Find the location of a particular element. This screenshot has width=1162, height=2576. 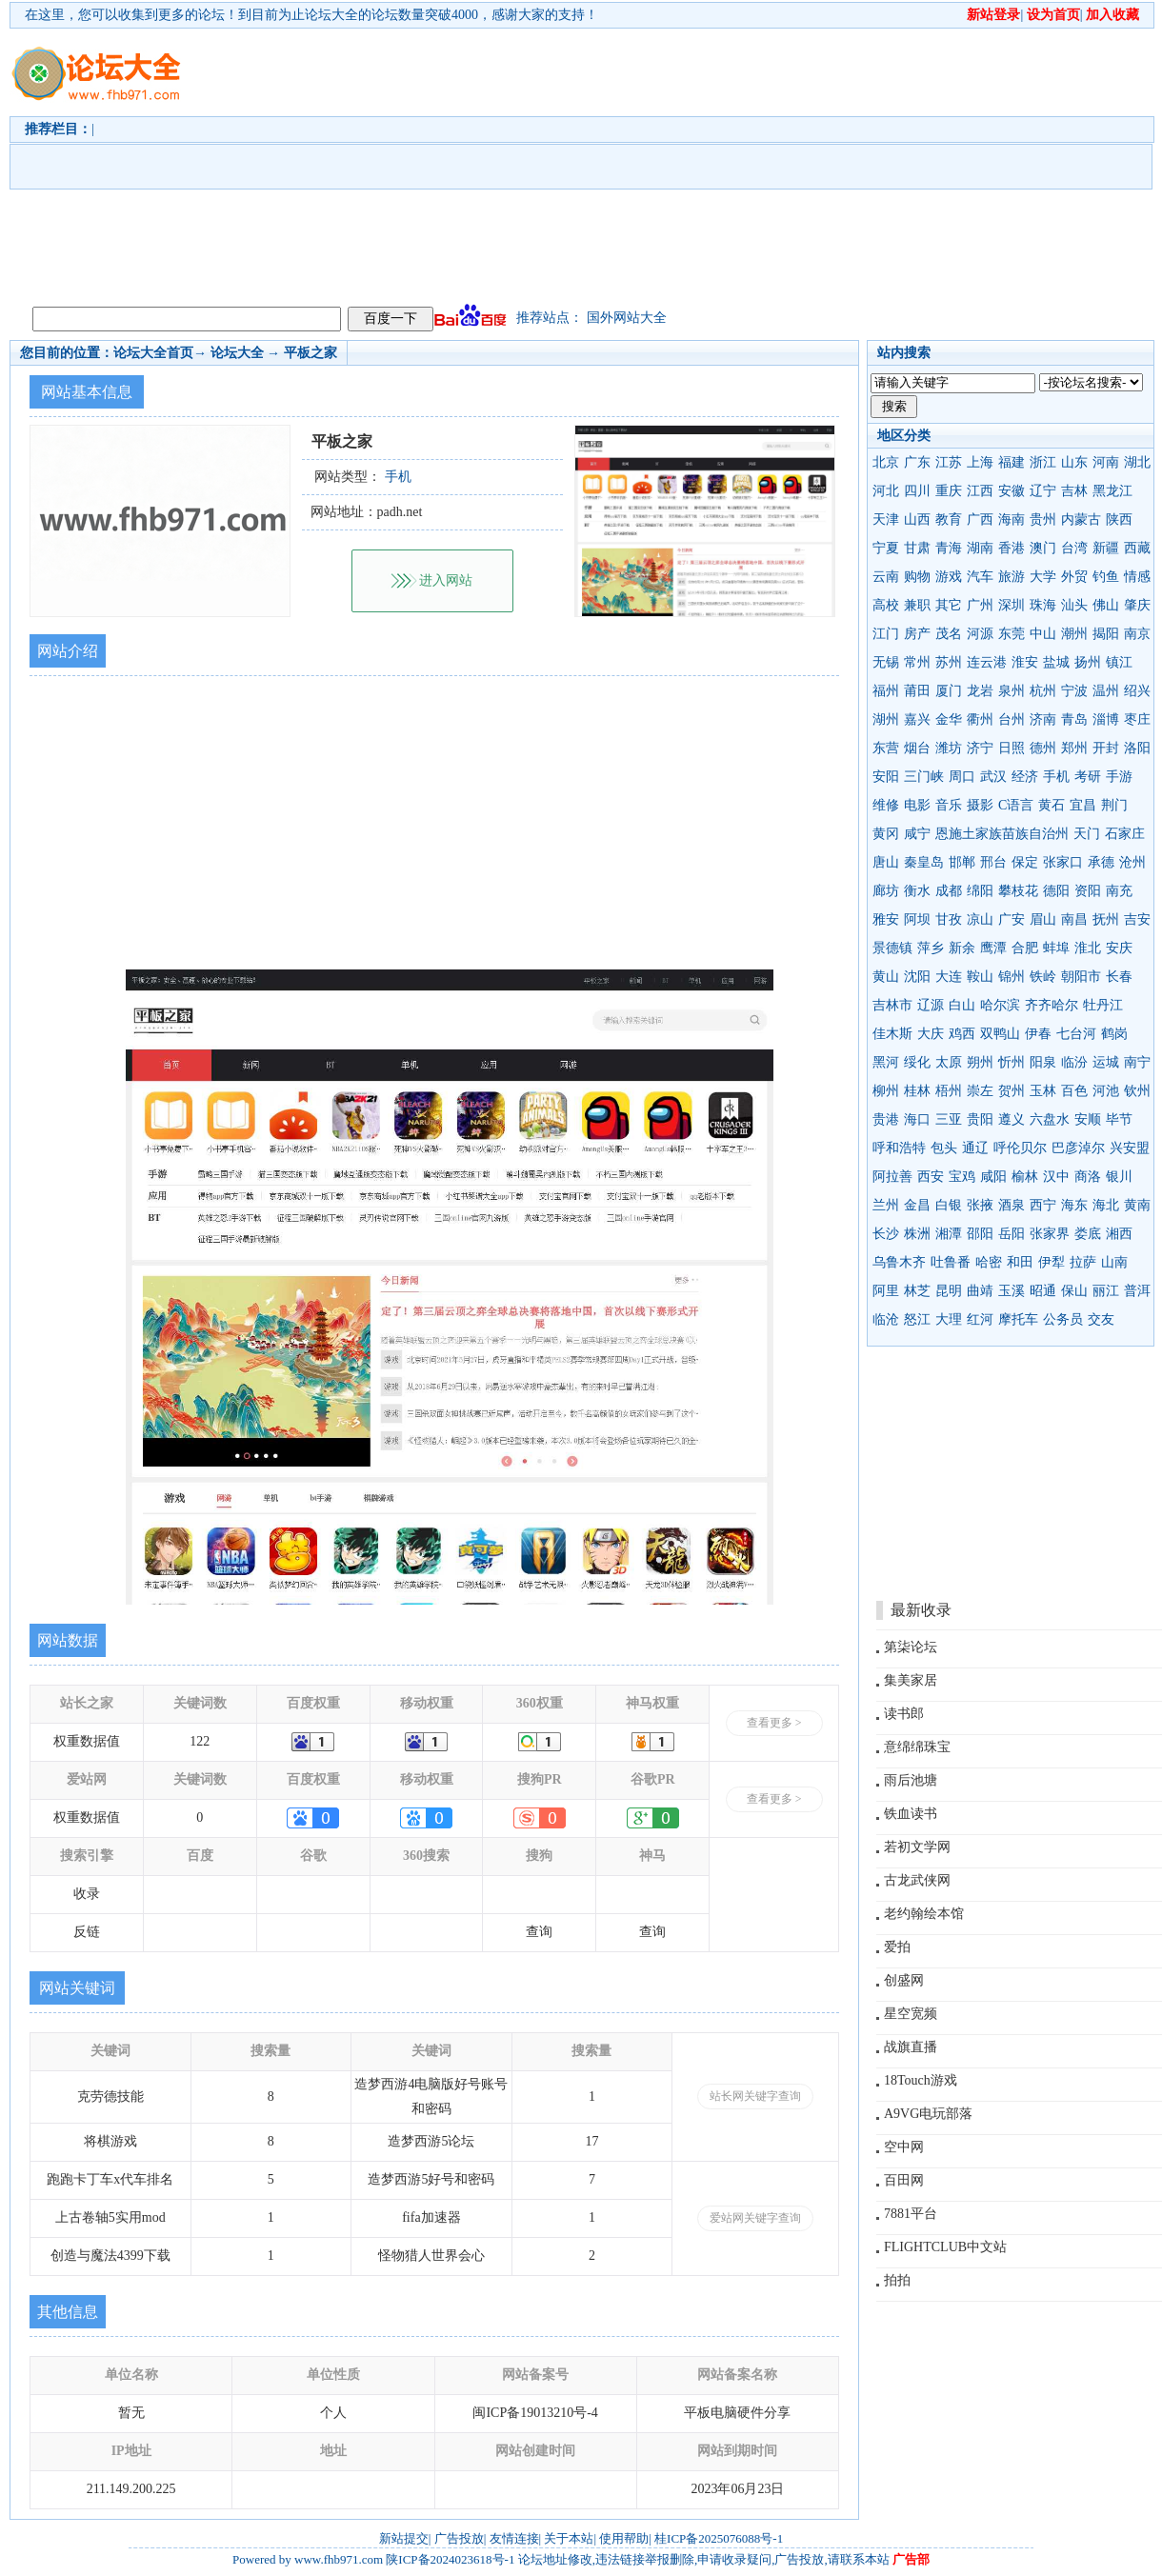

黄南 is located at coordinates (1137, 1205).